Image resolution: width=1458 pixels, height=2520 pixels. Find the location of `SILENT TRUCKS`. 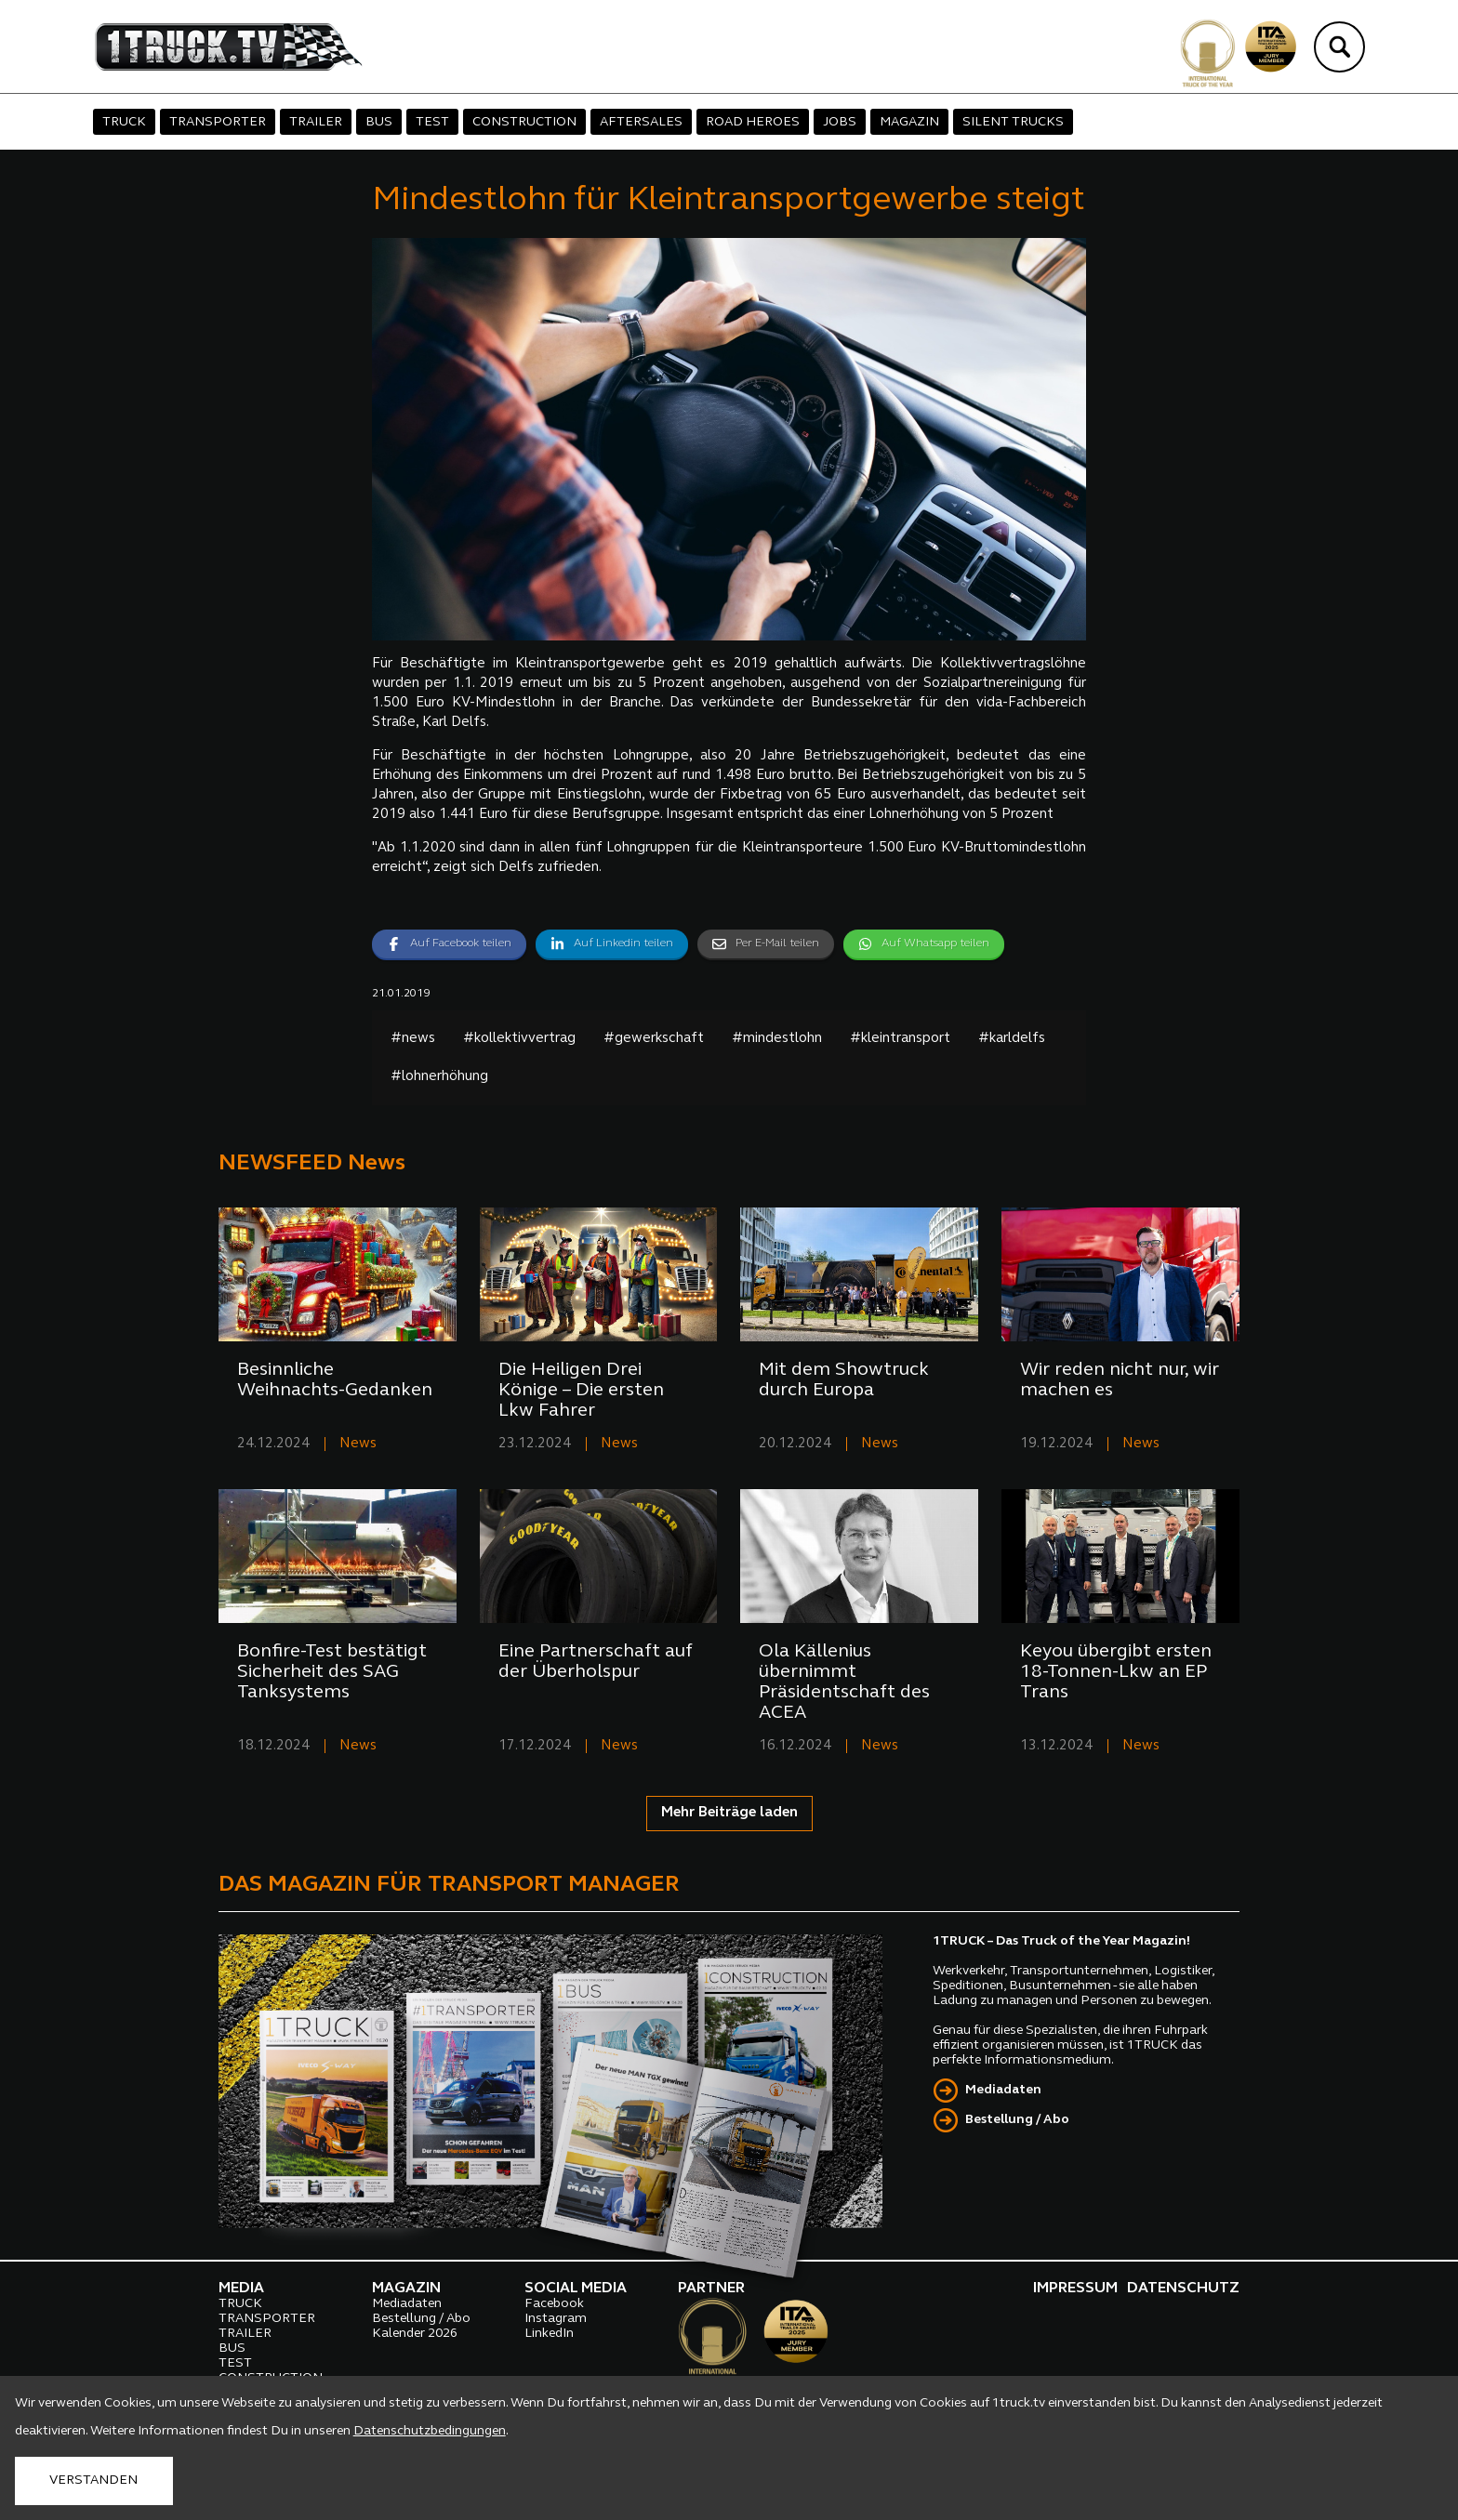

SILENT TRUCKS is located at coordinates (1013, 122).